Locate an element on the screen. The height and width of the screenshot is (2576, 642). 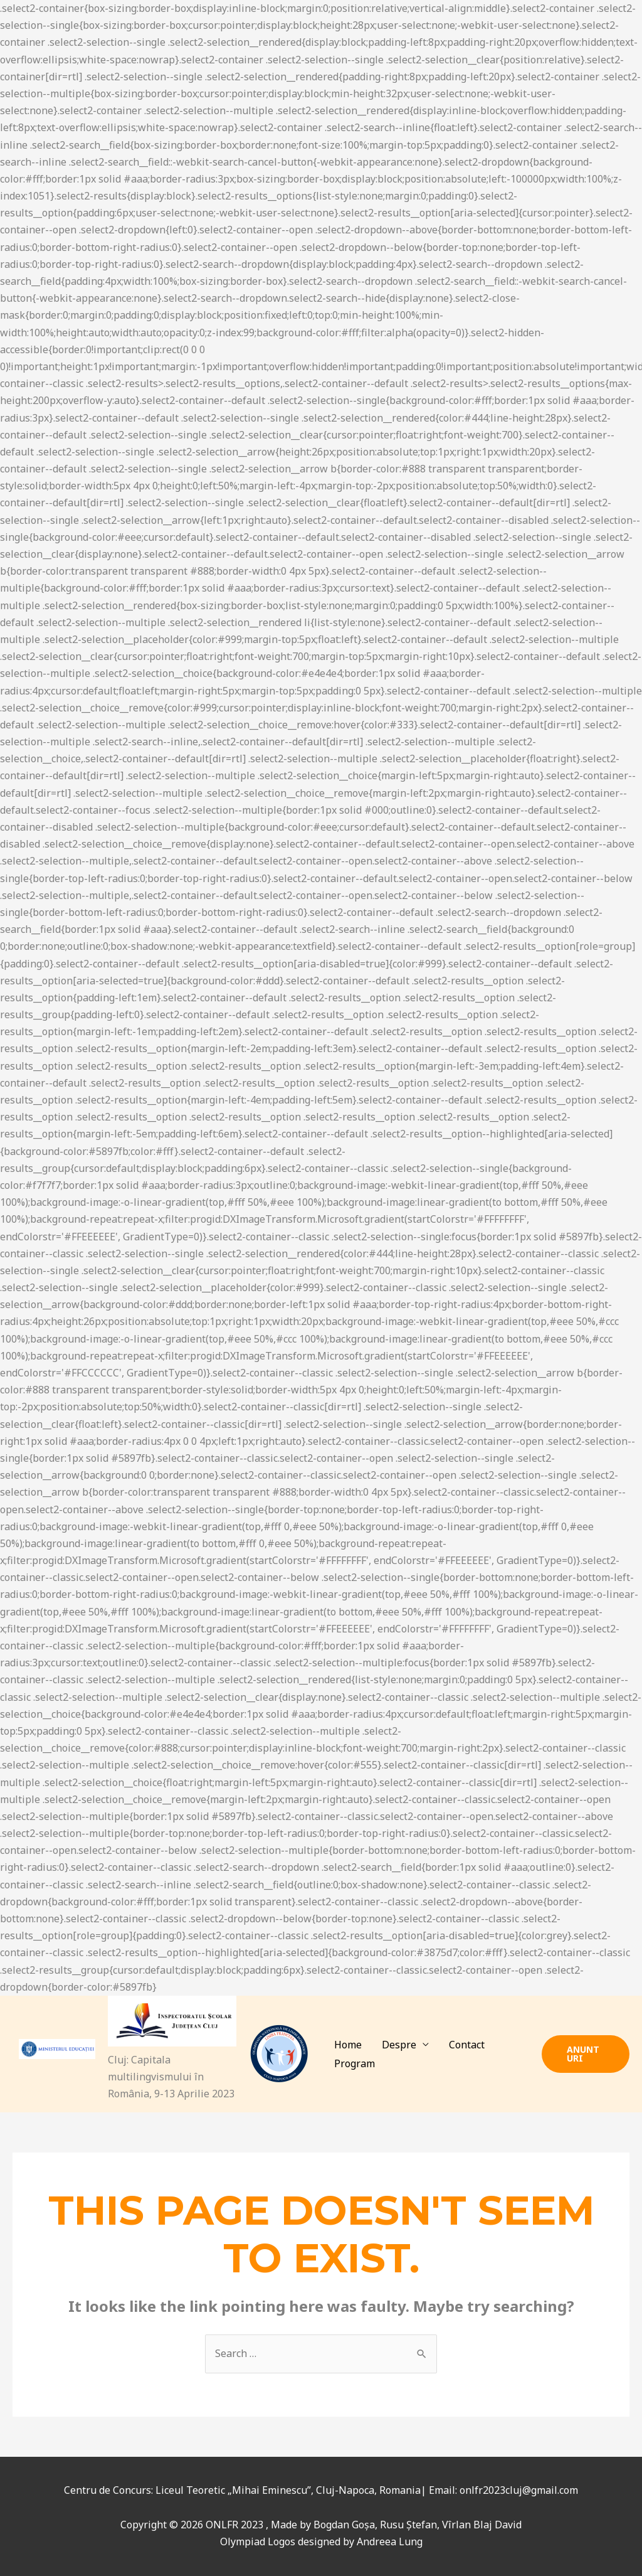
Despre is located at coordinates (399, 2045).